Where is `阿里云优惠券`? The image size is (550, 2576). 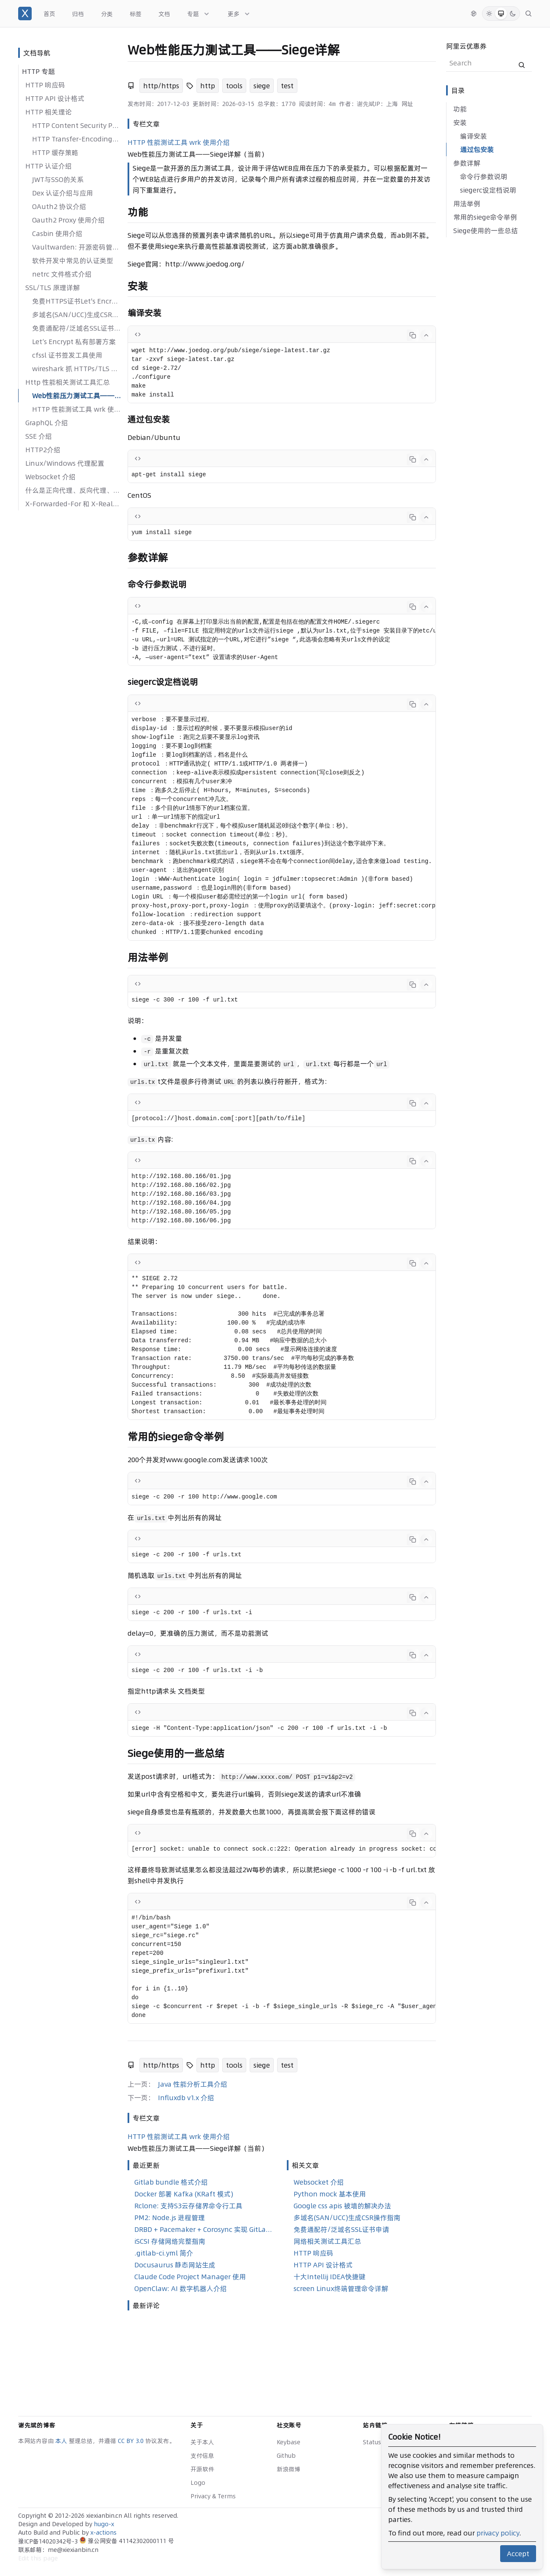
阿里云优惠券 is located at coordinates (466, 46).